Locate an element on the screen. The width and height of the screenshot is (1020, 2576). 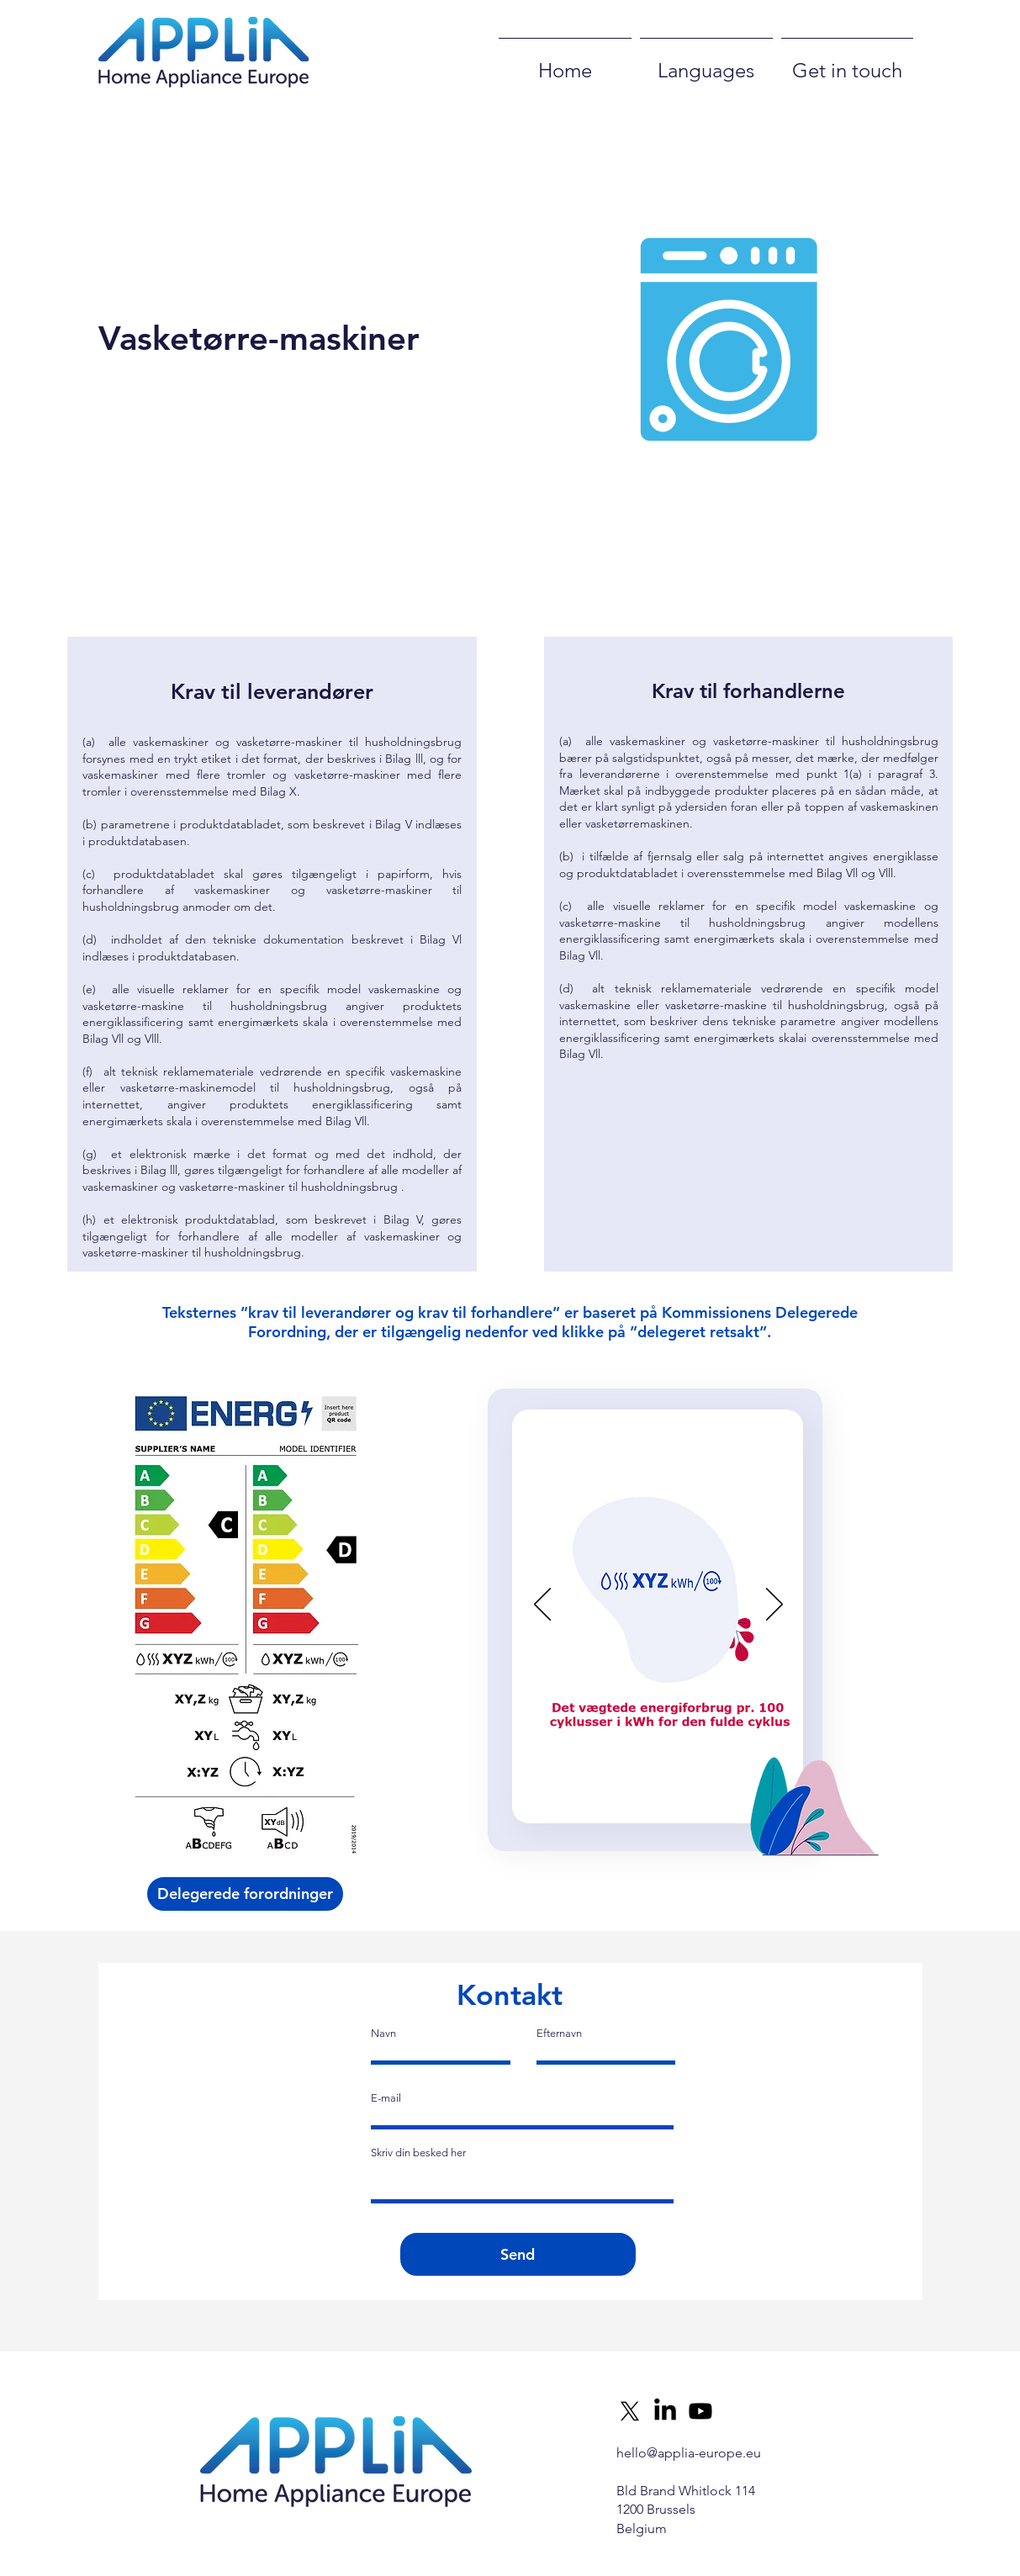
[LinkedIn] is located at coordinates (665, 2411).